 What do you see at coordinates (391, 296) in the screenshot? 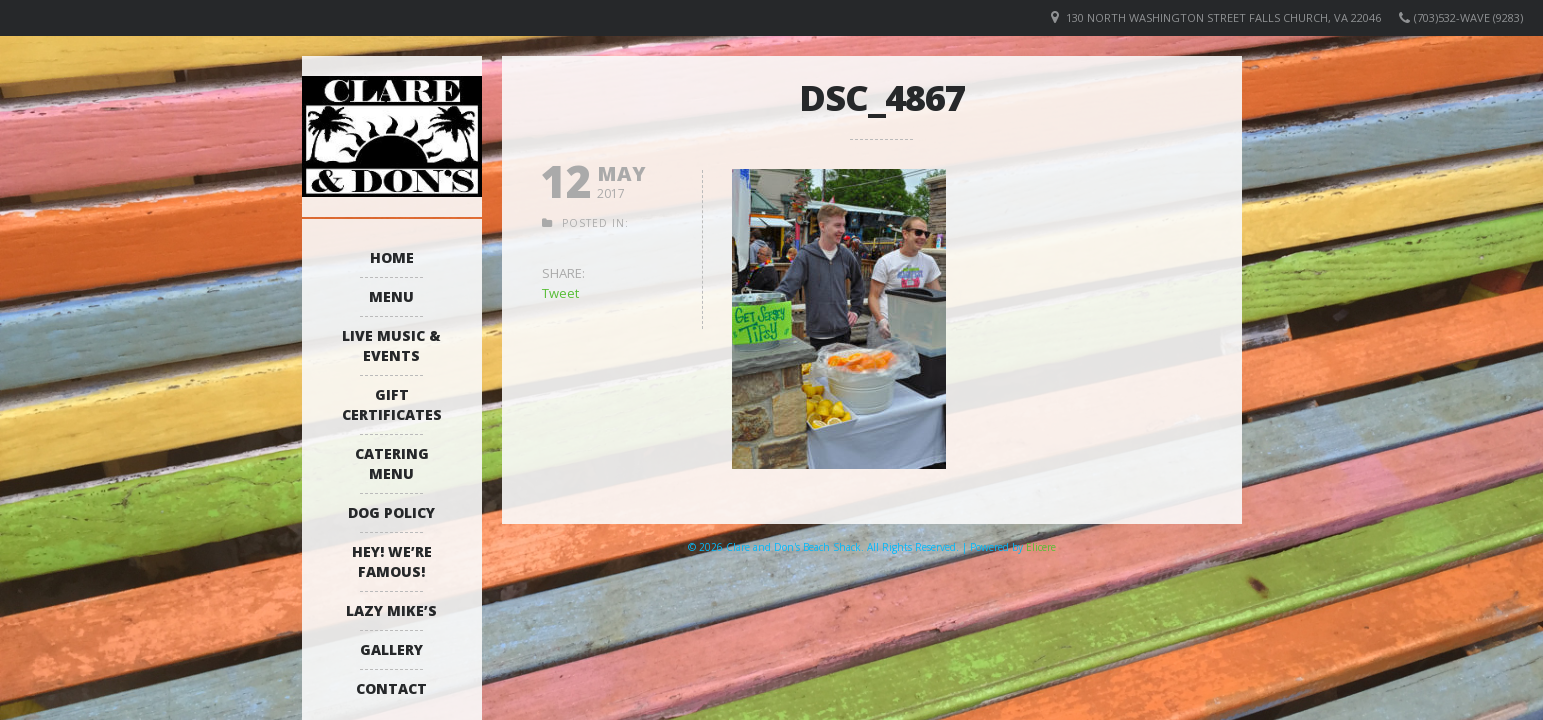
I see `Menu` at bounding box center [391, 296].